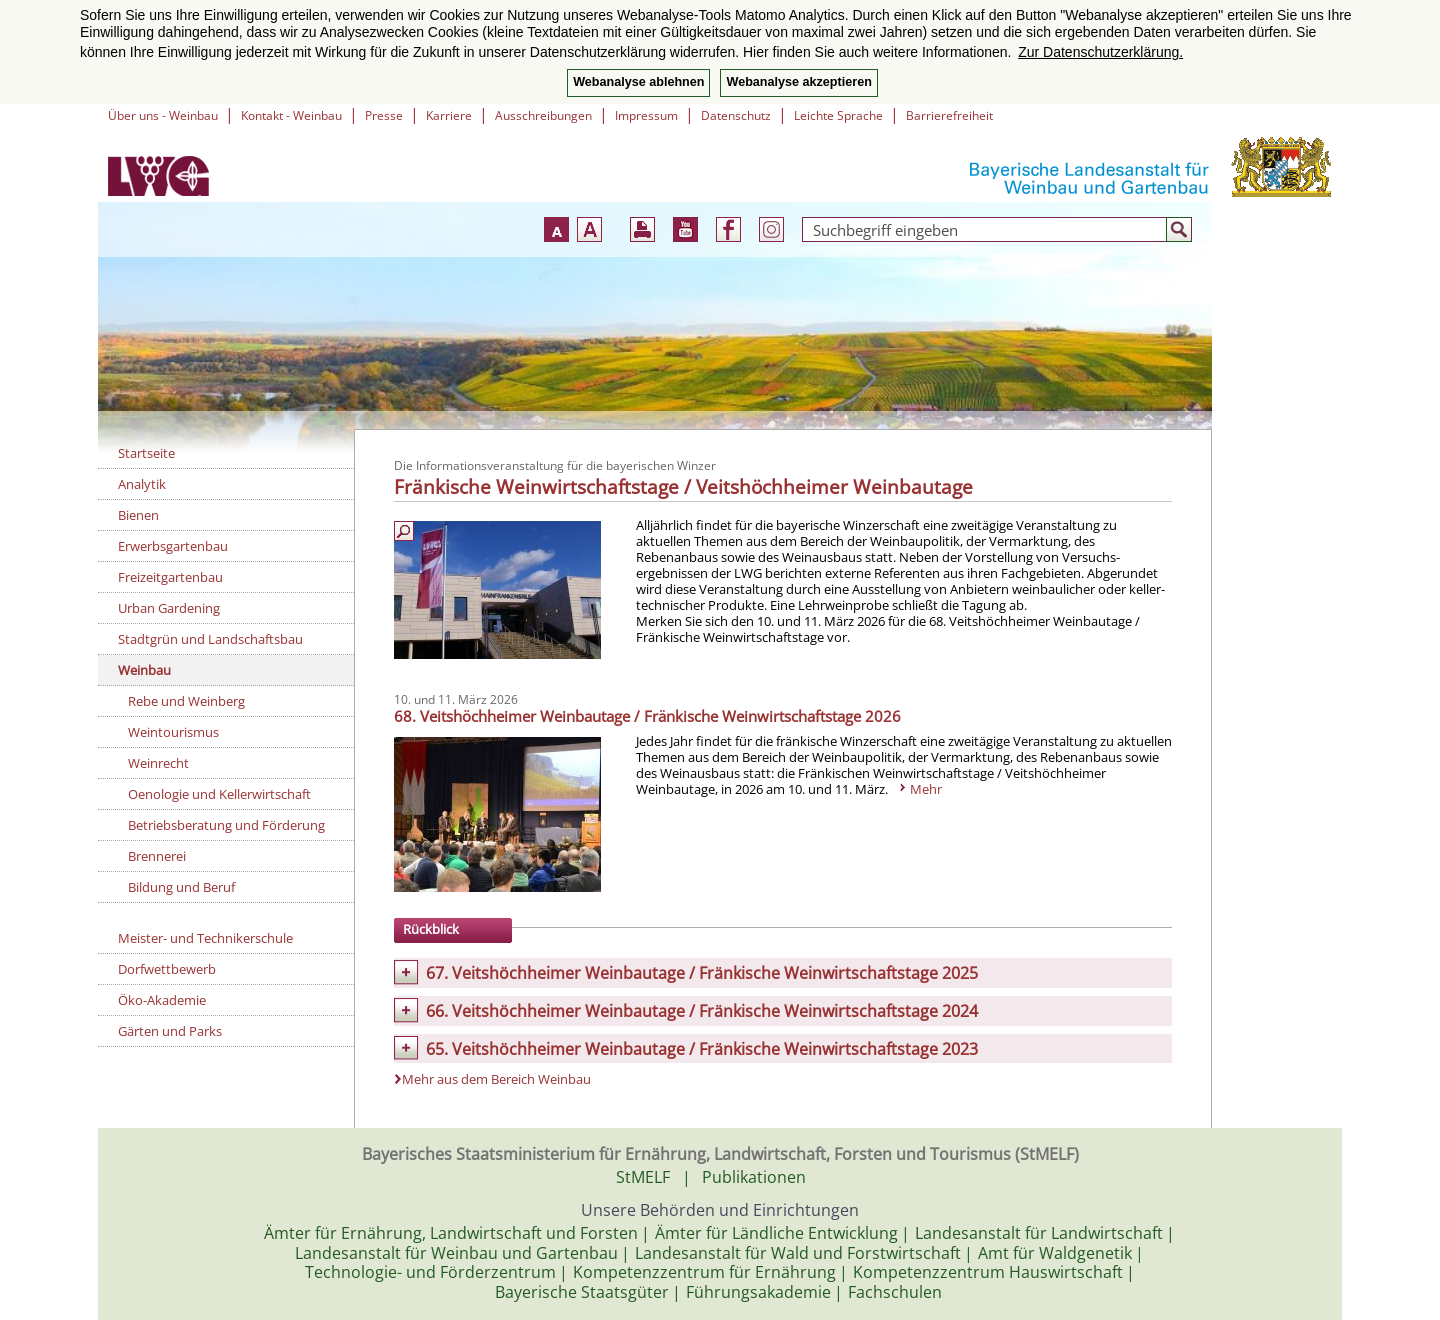 This screenshot has height=1320, width=1440. What do you see at coordinates (146, 453) in the screenshot?
I see `Startseite` at bounding box center [146, 453].